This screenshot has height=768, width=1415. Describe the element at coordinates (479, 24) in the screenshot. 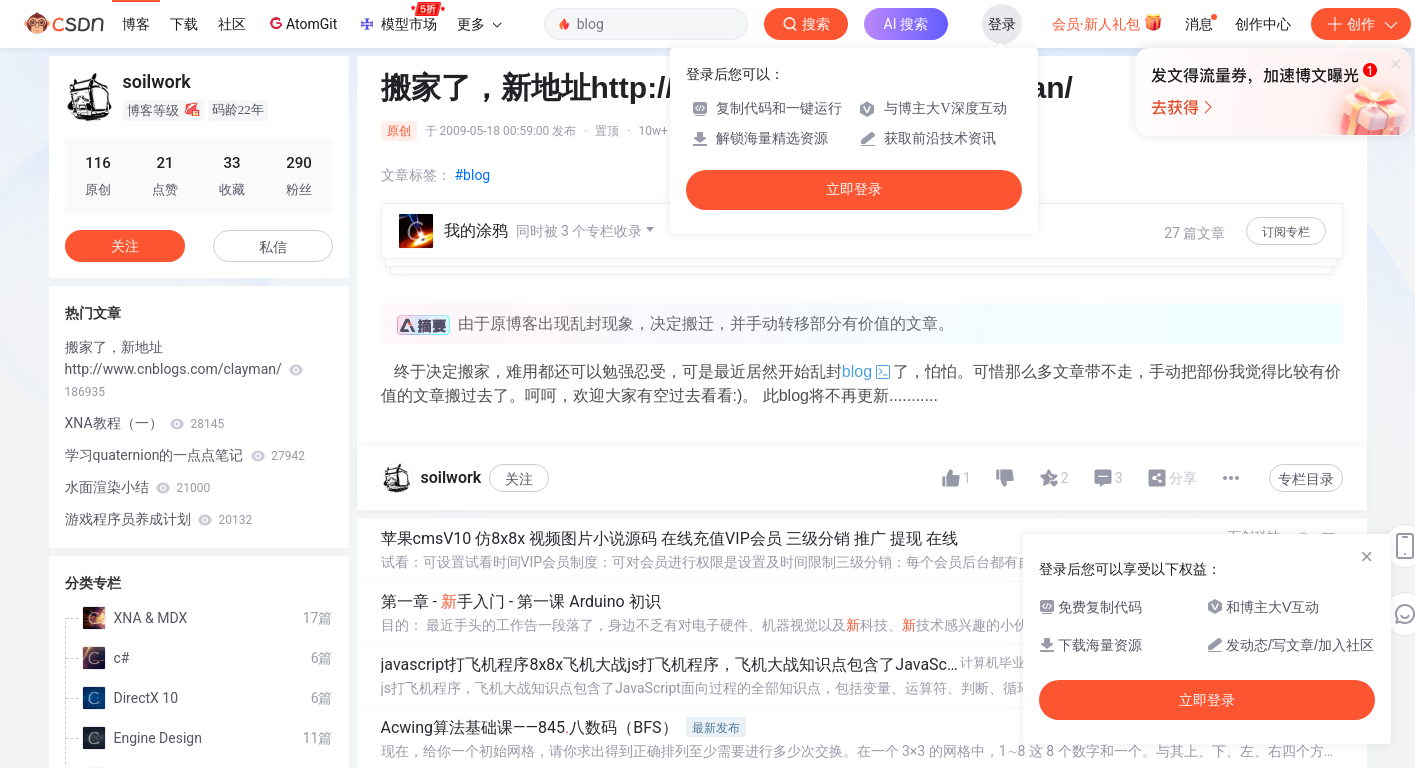

I see `更多` at that location.